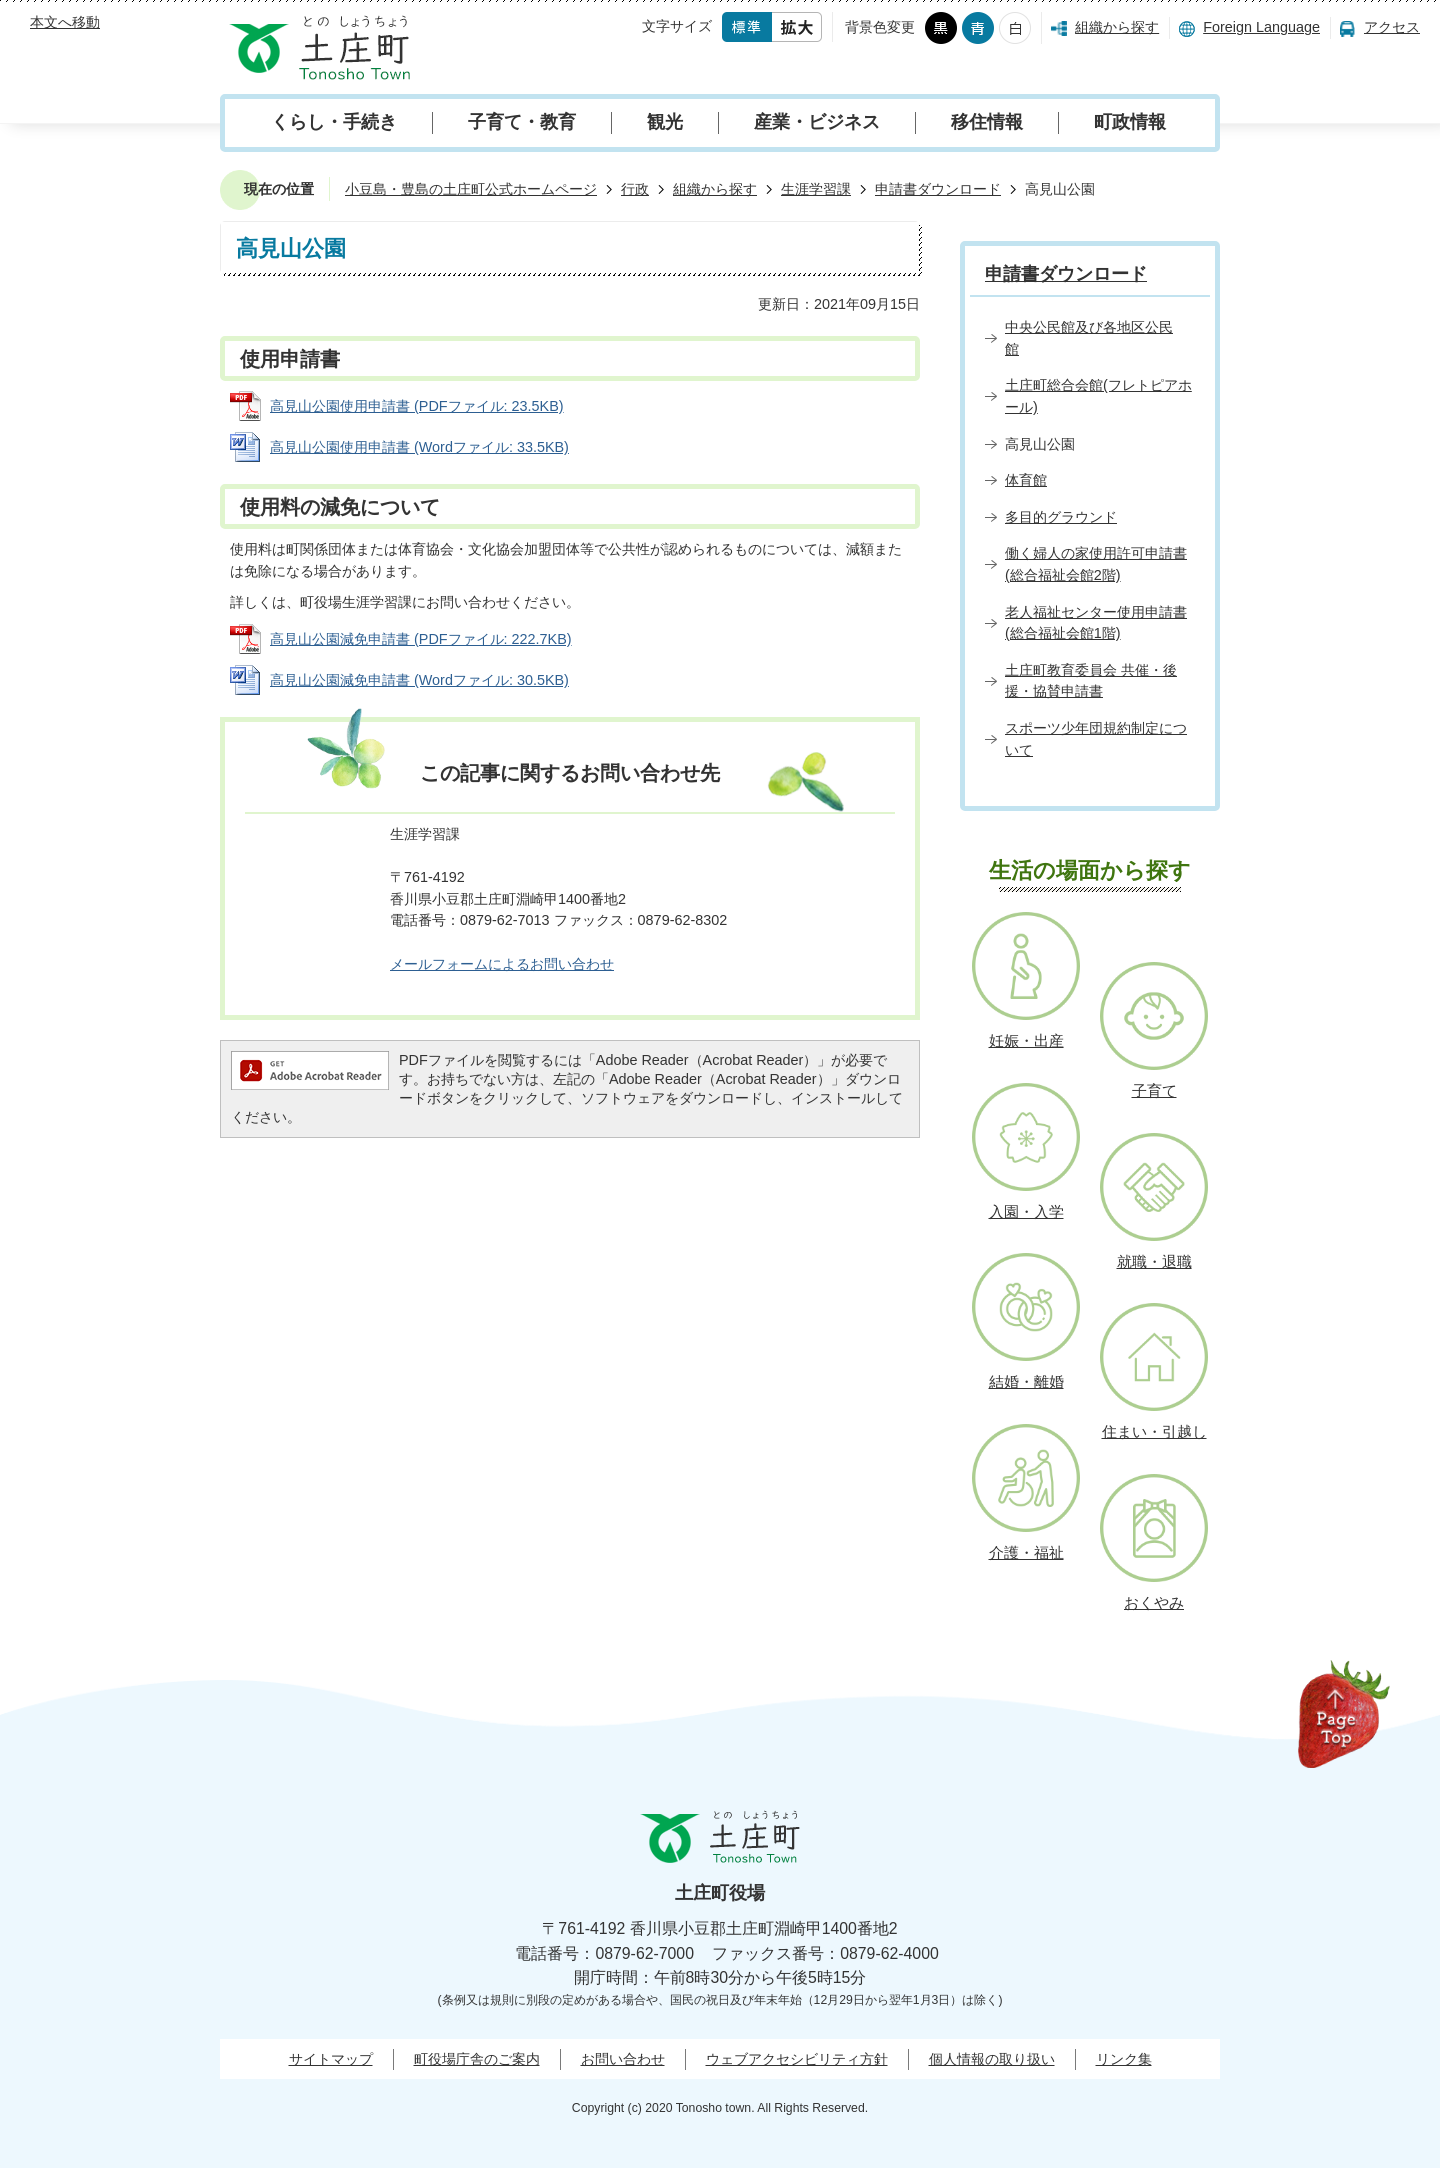 The image size is (1440, 2168). What do you see at coordinates (334, 122) in the screenshot?
I see `くらし・手続き` at bounding box center [334, 122].